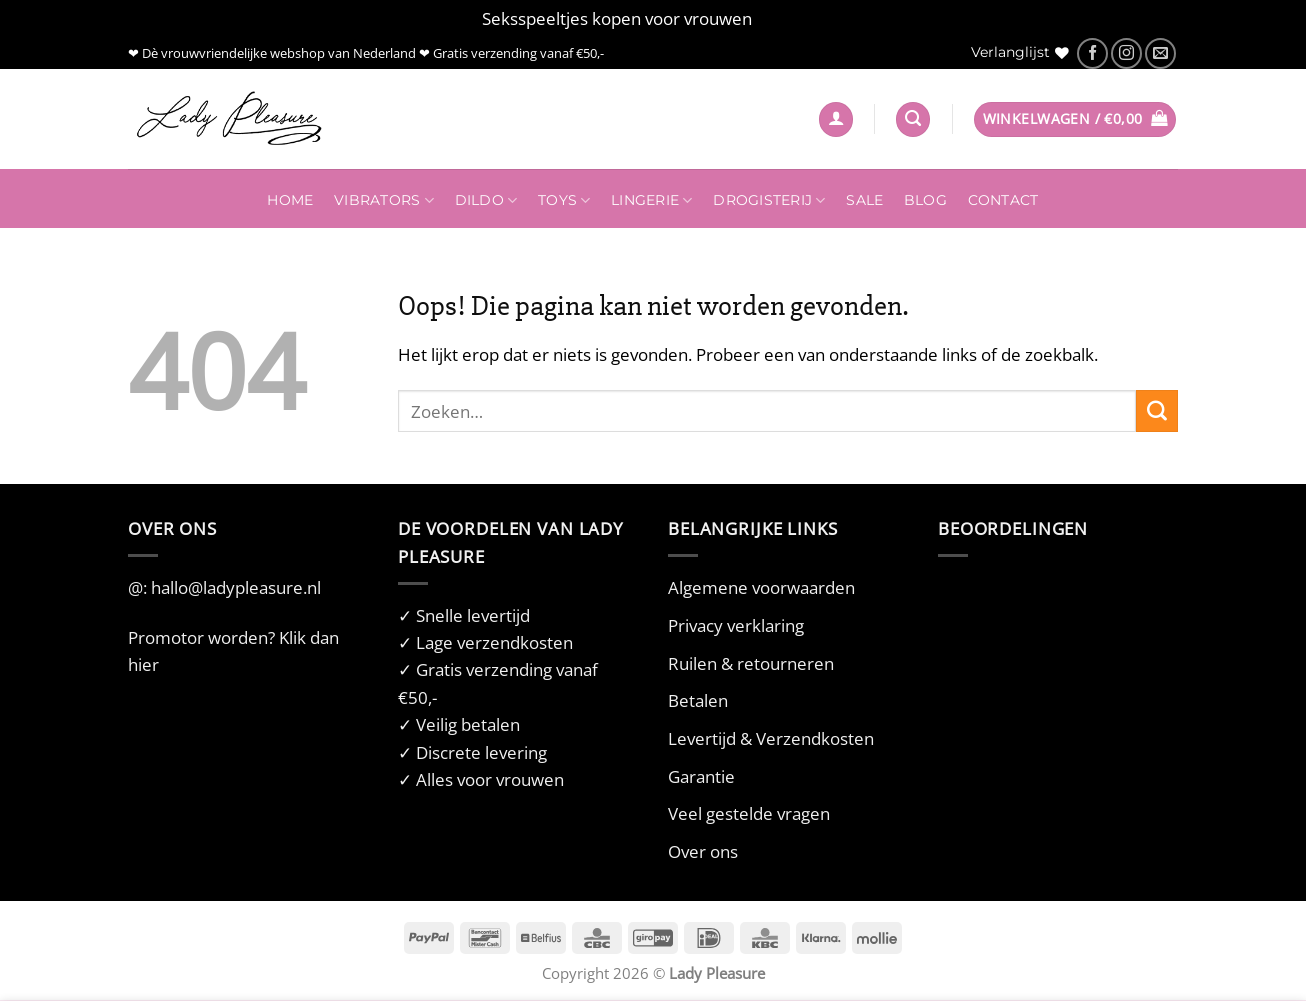 The height and width of the screenshot is (1001, 1306). Describe the element at coordinates (701, 776) in the screenshot. I see `Garantie` at that location.